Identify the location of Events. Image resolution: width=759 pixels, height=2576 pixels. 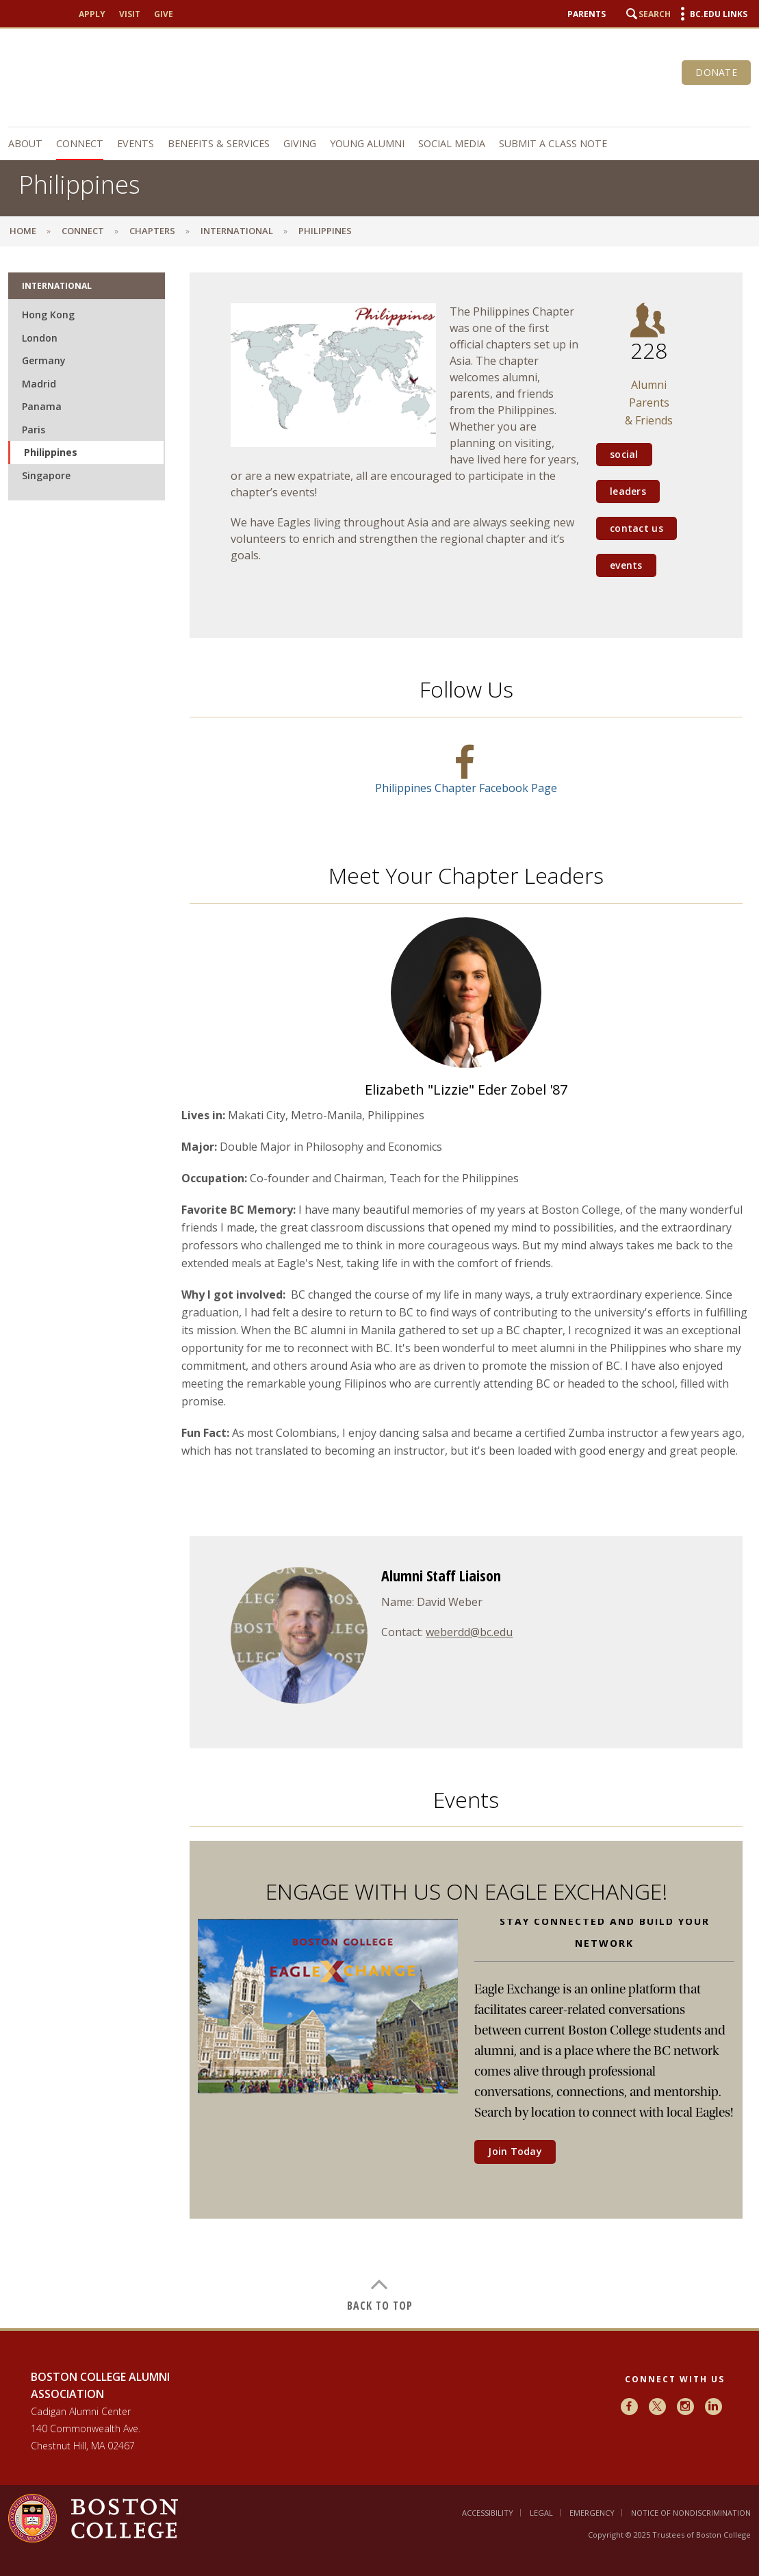
(135, 143).